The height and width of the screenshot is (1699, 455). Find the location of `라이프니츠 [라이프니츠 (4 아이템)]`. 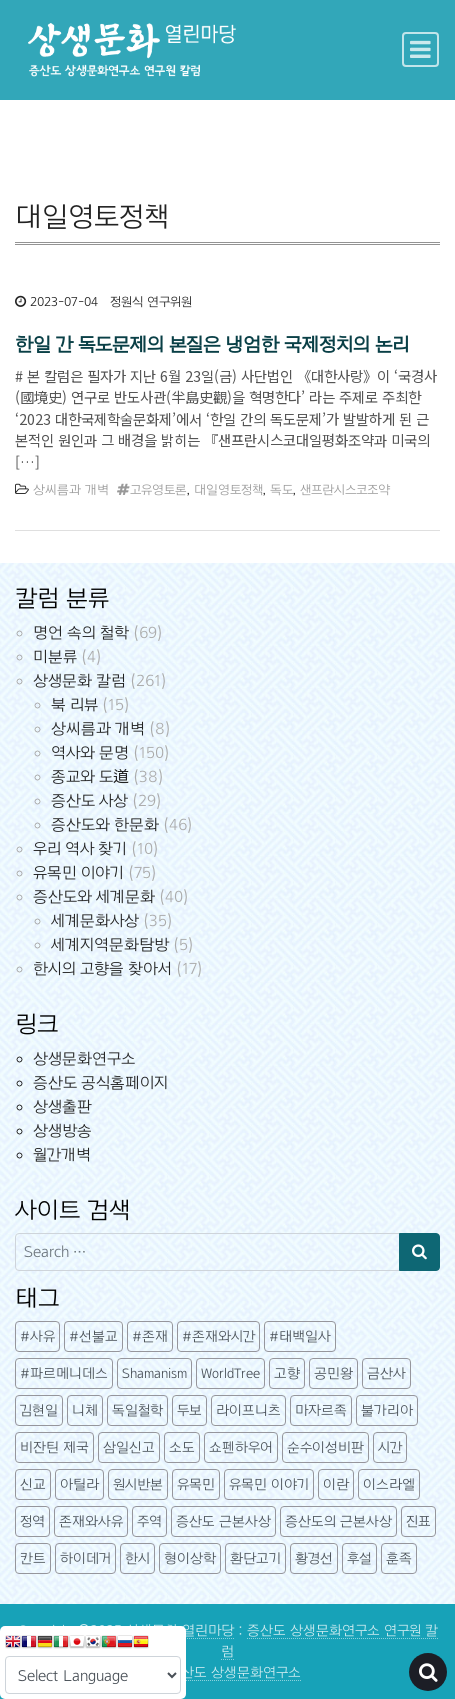

라이프니츠 [라이프니츠 (4 아이템)] is located at coordinates (248, 1410).